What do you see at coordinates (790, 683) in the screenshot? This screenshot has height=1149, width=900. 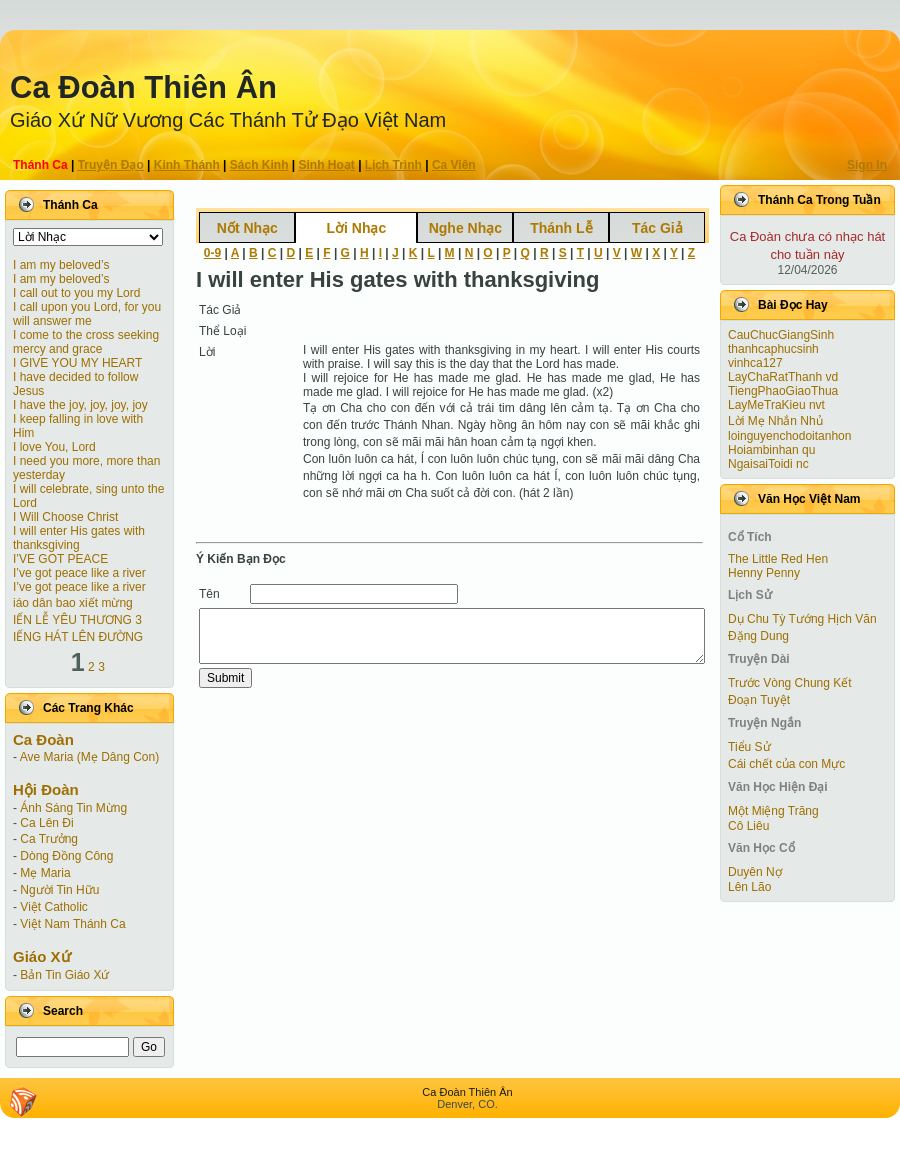 I see `Trước Vòng Chung Kết` at bounding box center [790, 683].